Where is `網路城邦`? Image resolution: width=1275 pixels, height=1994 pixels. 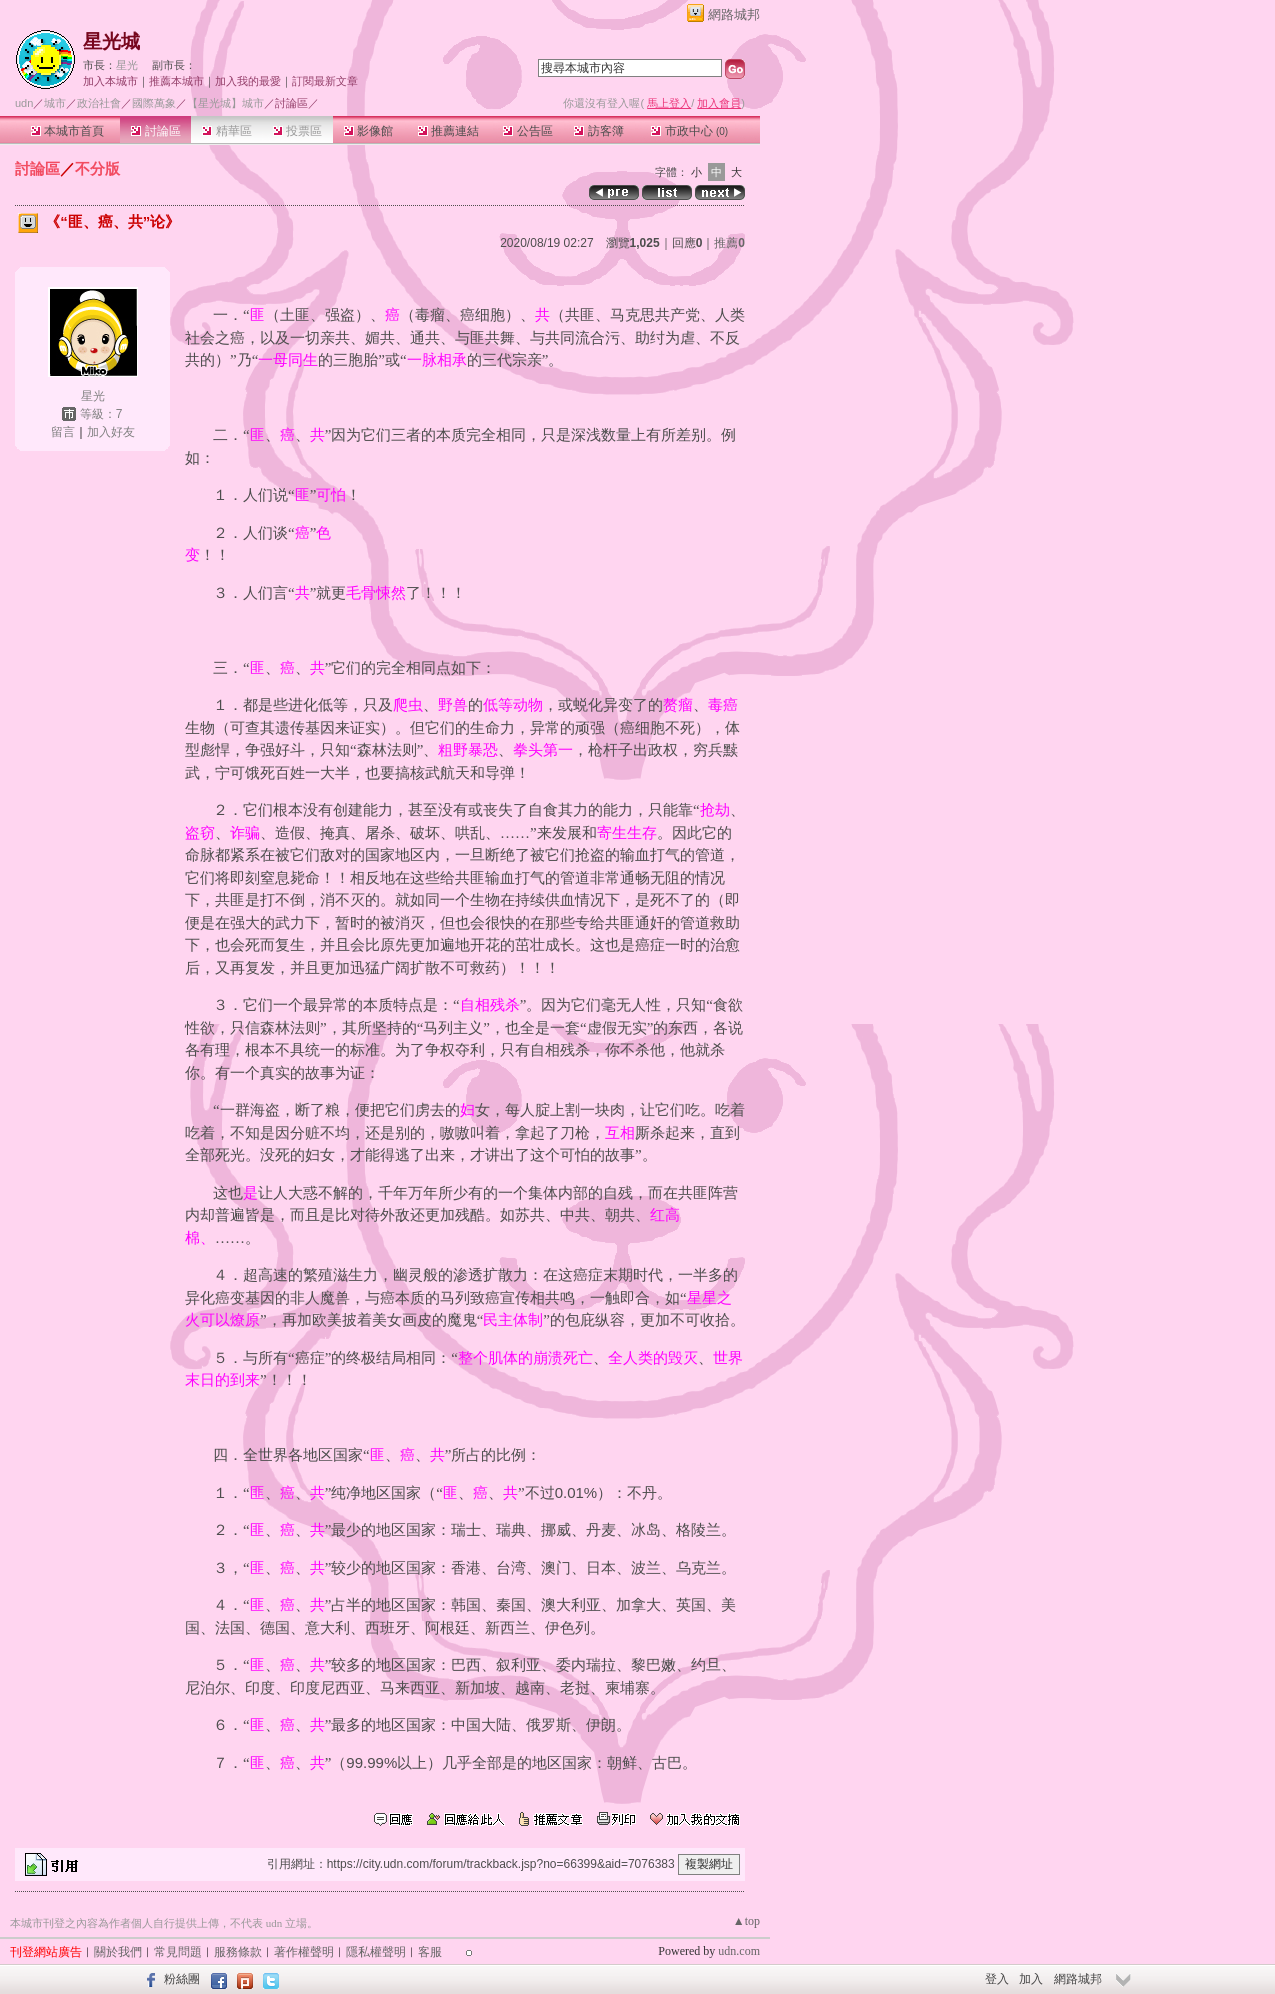 網路城邦 is located at coordinates (734, 14).